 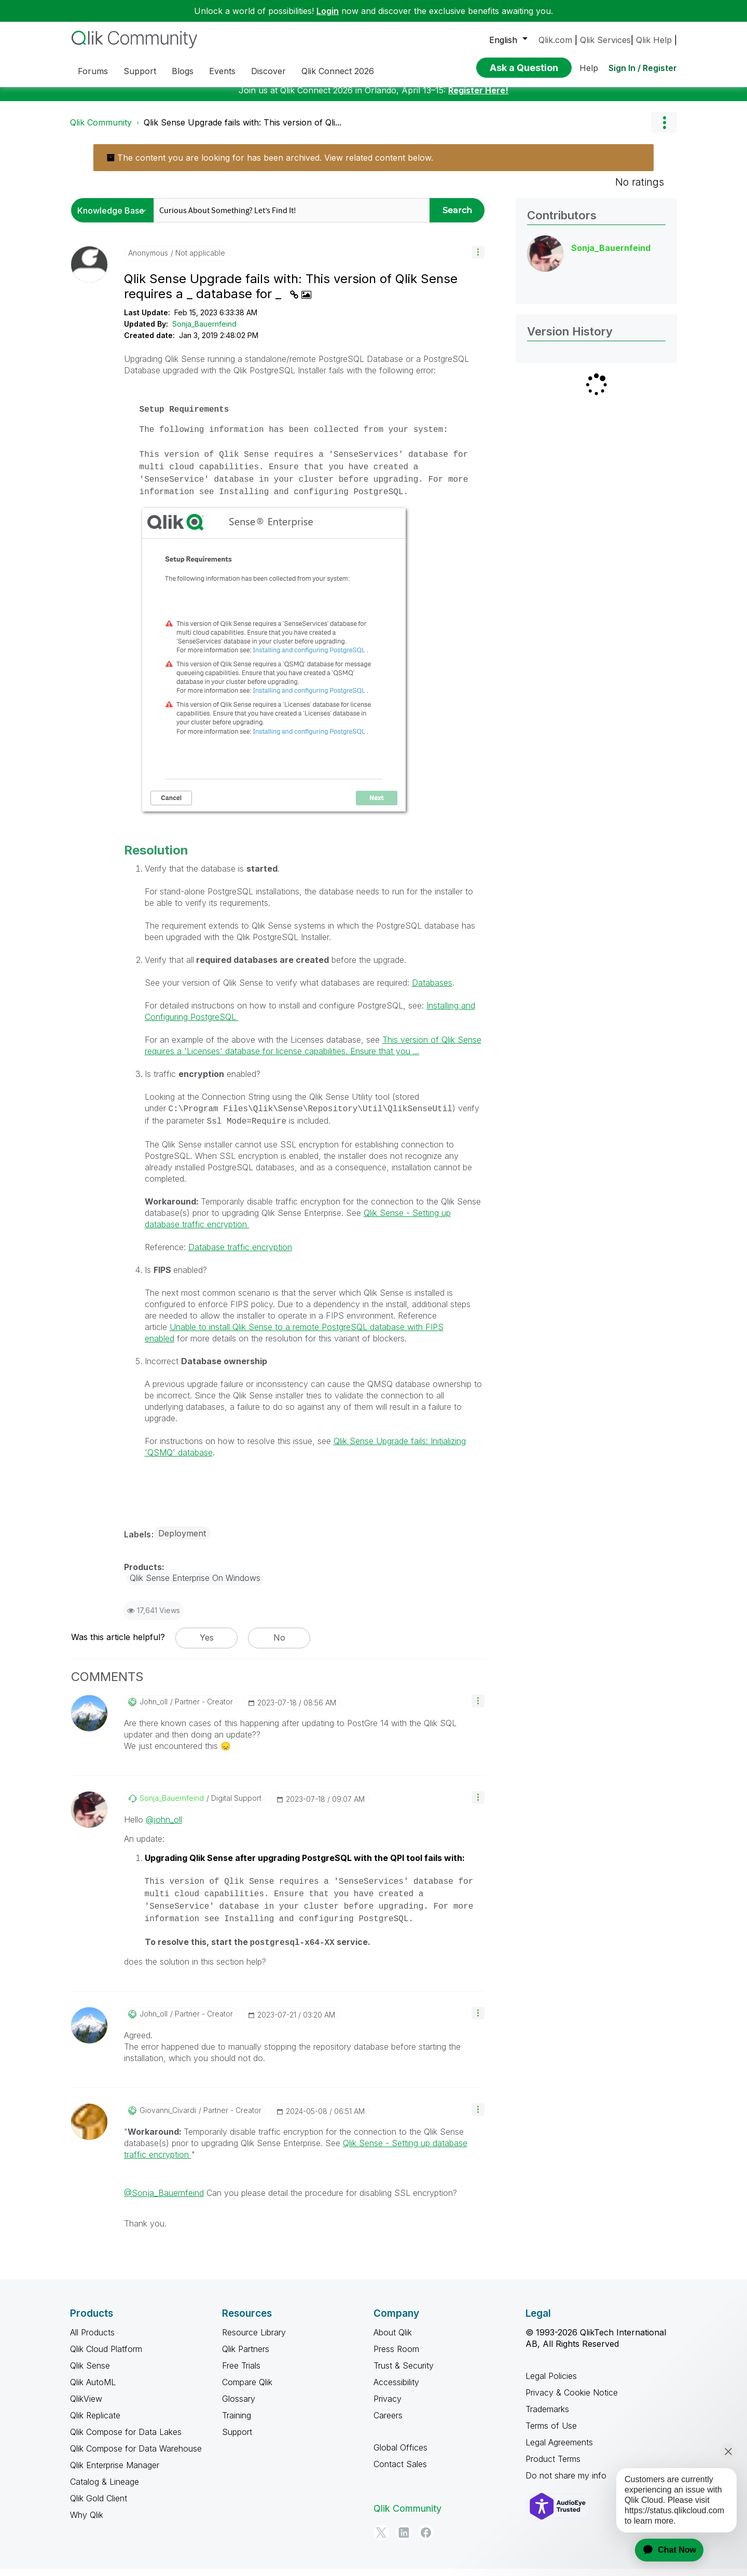 I want to click on Qlik Sense, so click(x=90, y=2373).